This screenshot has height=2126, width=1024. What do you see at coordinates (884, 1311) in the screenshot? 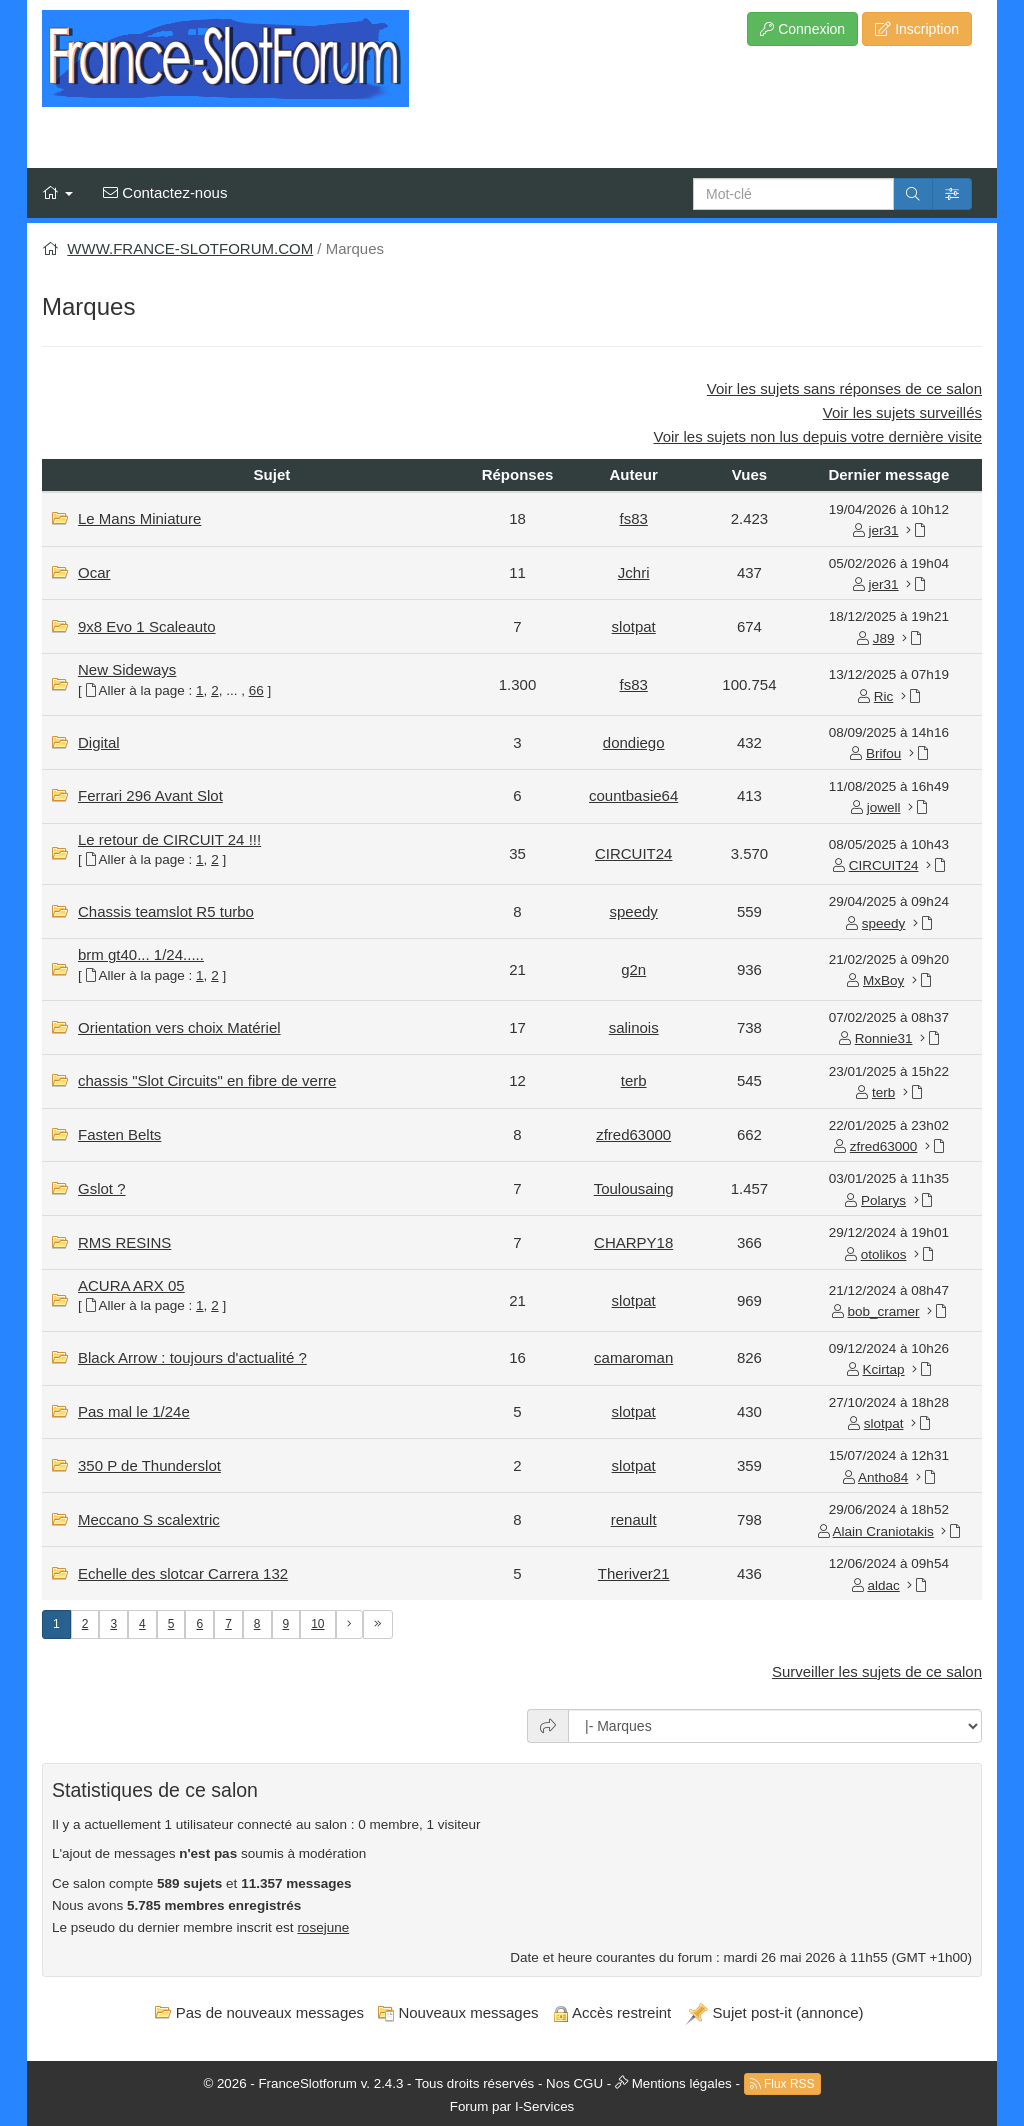
I see `bob_cramer` at bounding box center [884, 1311].